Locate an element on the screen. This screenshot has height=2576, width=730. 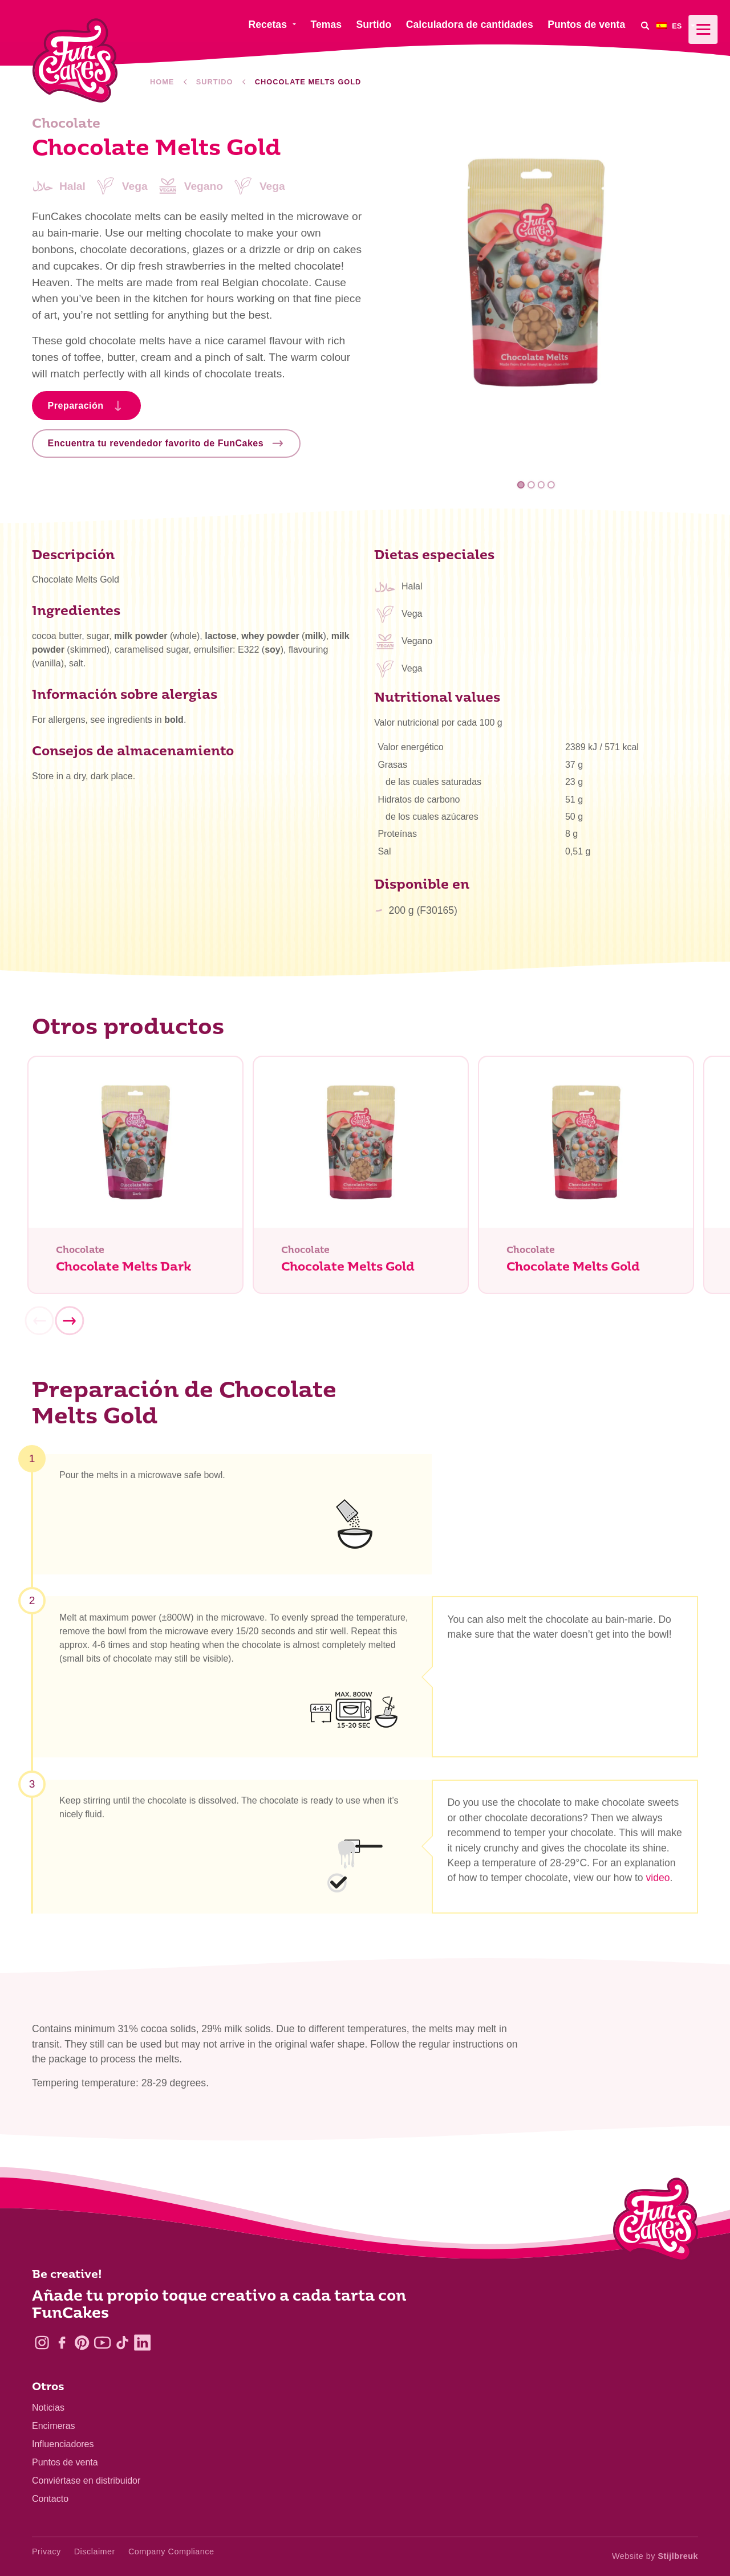
4 [tab] is located at coordinates (551, 485).